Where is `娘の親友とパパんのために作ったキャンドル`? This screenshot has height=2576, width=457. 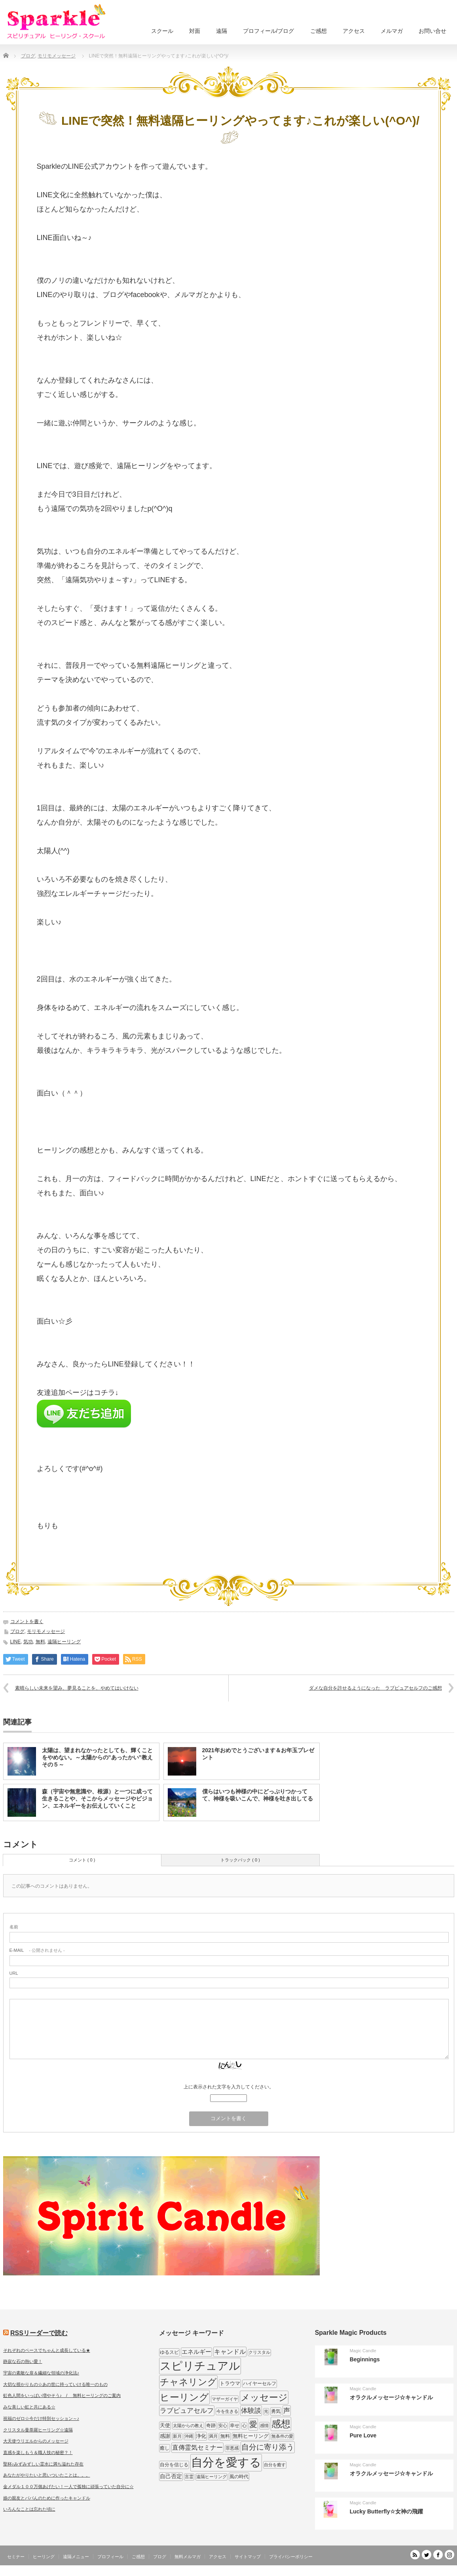 娘の親友とパパんのために作ったキャンドル is located at coordinates (46, 2498).